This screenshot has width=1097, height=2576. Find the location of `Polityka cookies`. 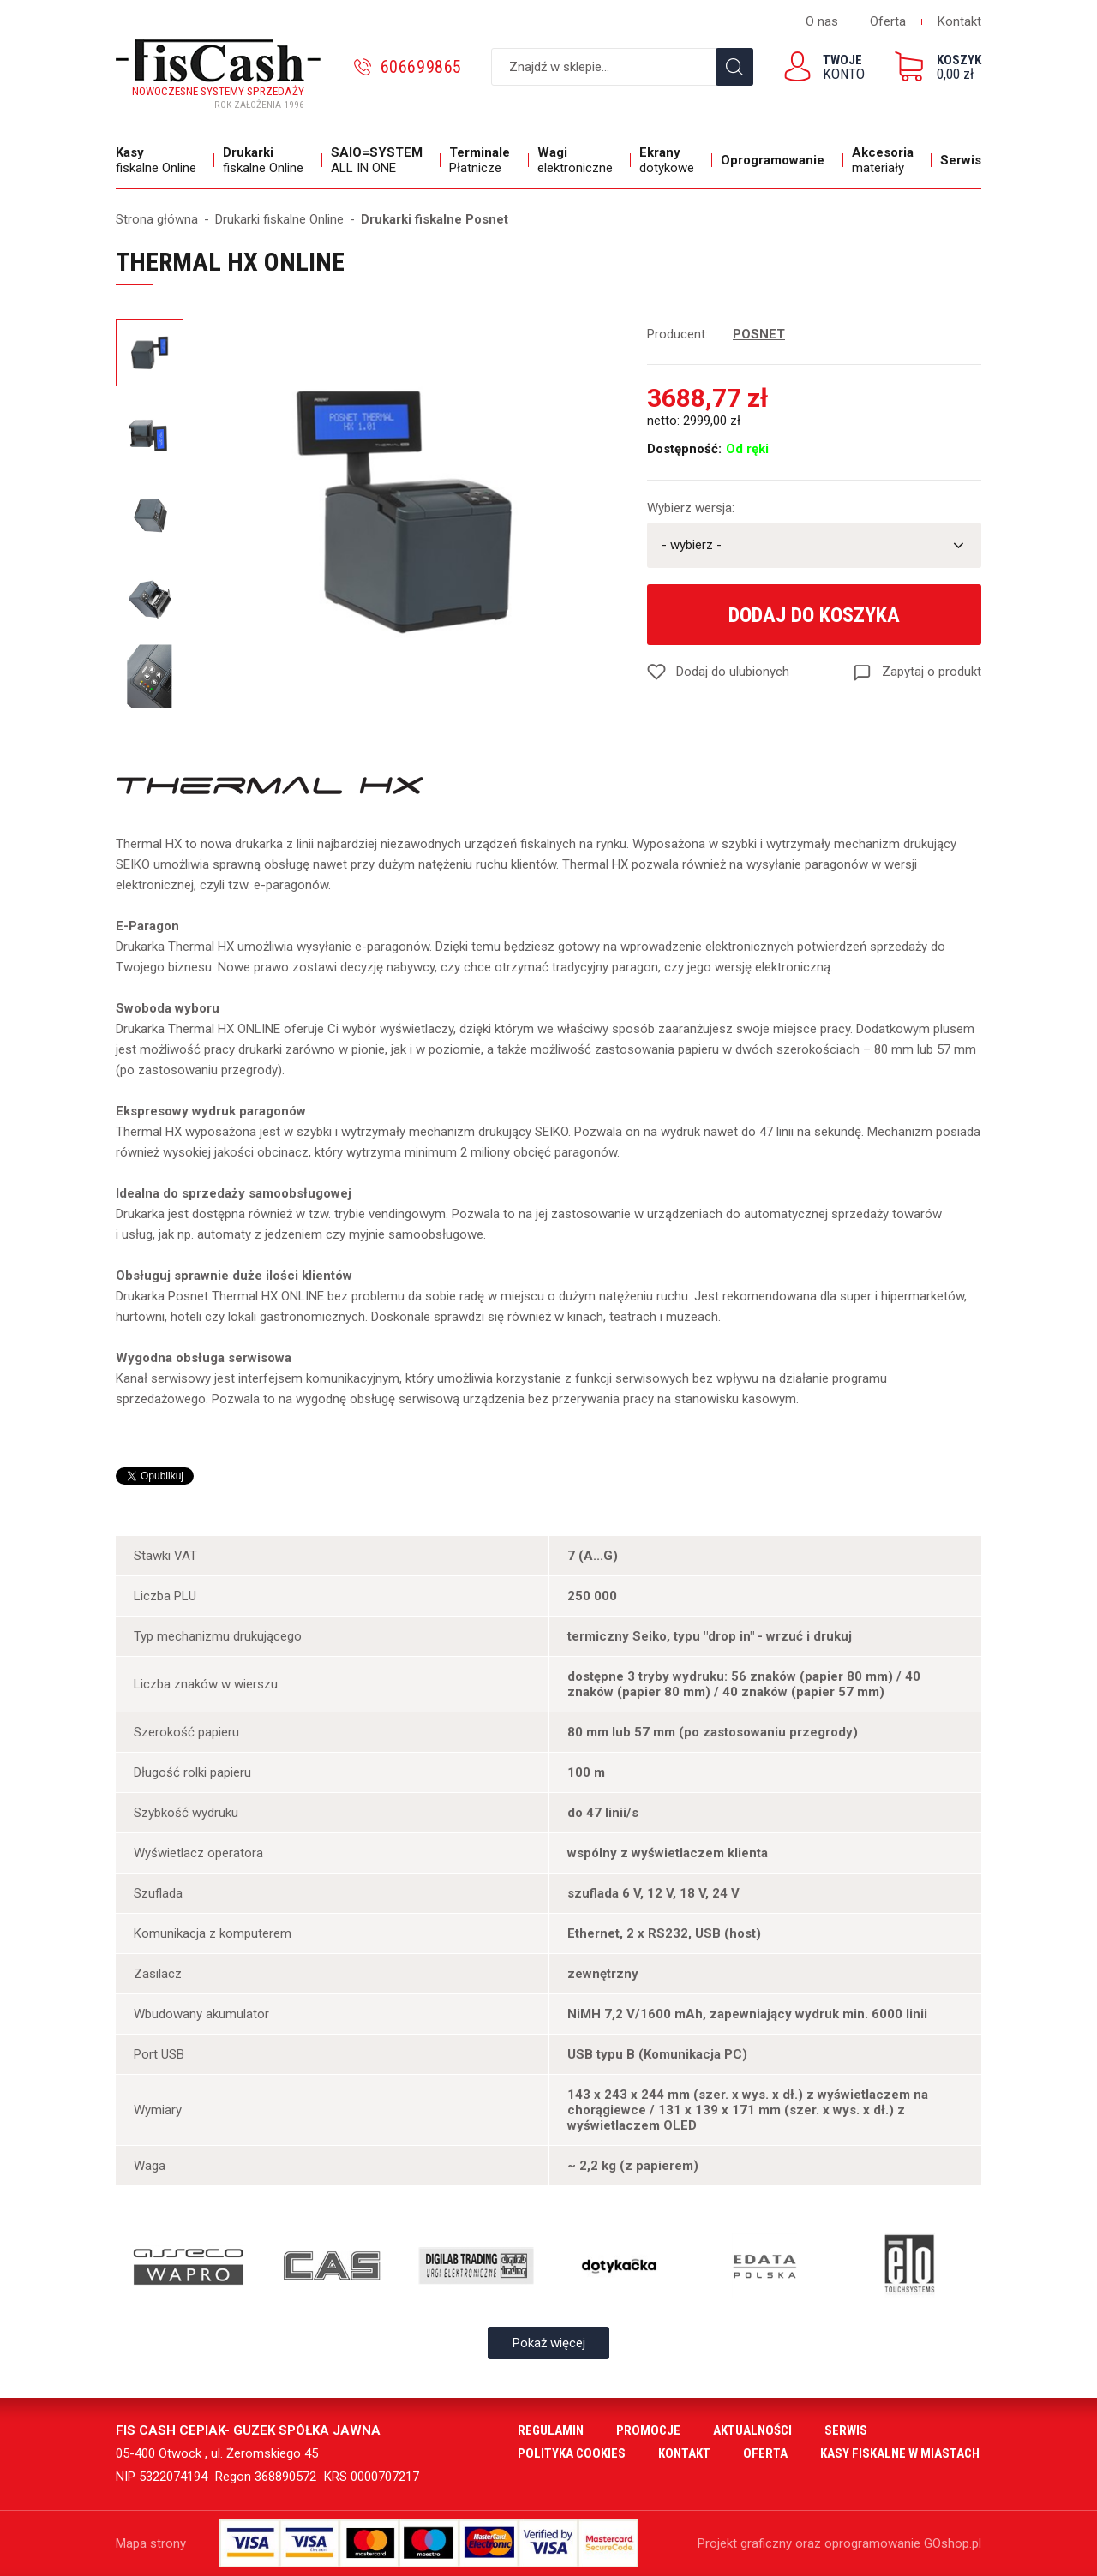

Polityka cookies is located at coordinates (572, 2453).